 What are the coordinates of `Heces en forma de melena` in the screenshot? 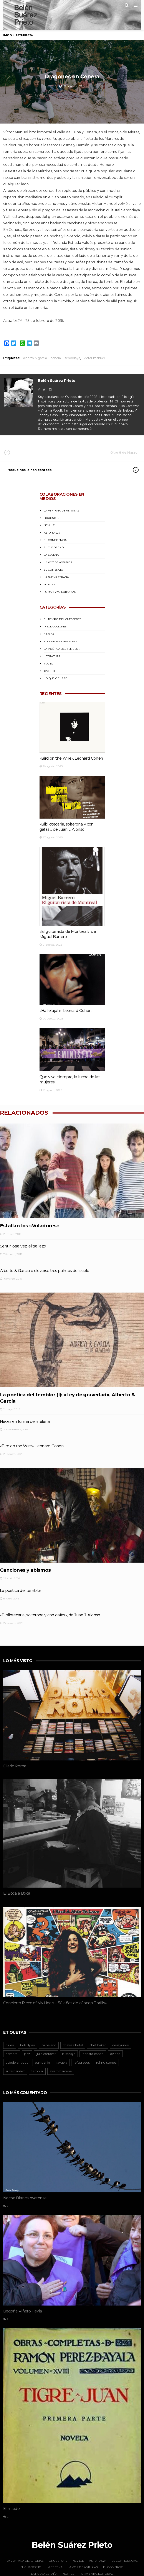 It's located at (25, 1421).